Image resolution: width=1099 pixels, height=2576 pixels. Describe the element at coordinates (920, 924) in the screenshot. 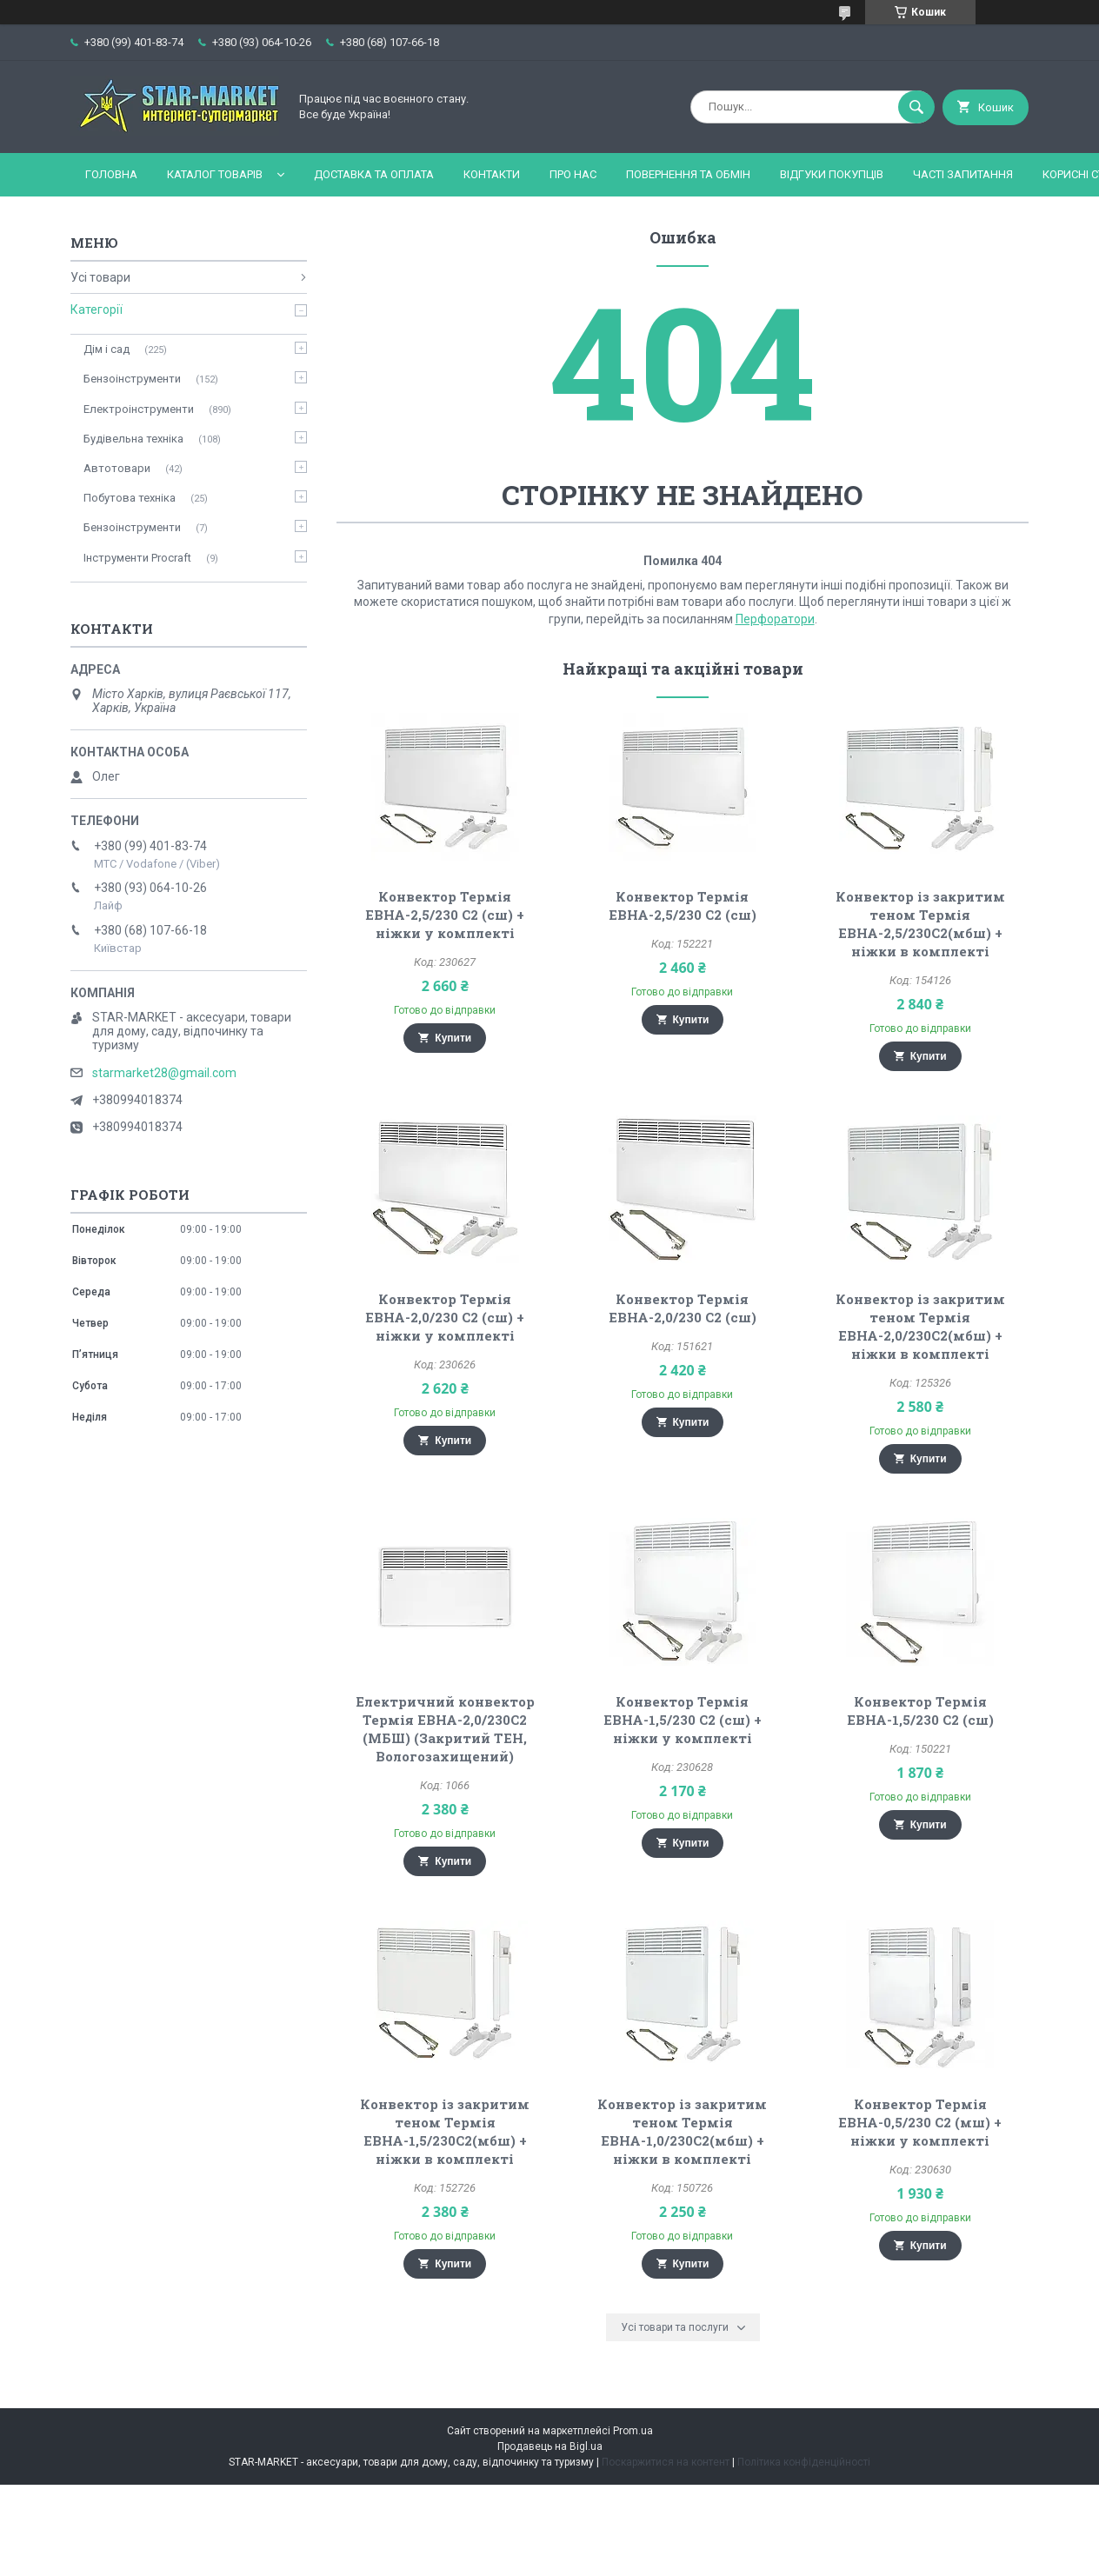

I see `Конвектор із закритим теном Термія ЕВНА-2,5/230С2(мбш) + ніжки в комплекті` at that location.